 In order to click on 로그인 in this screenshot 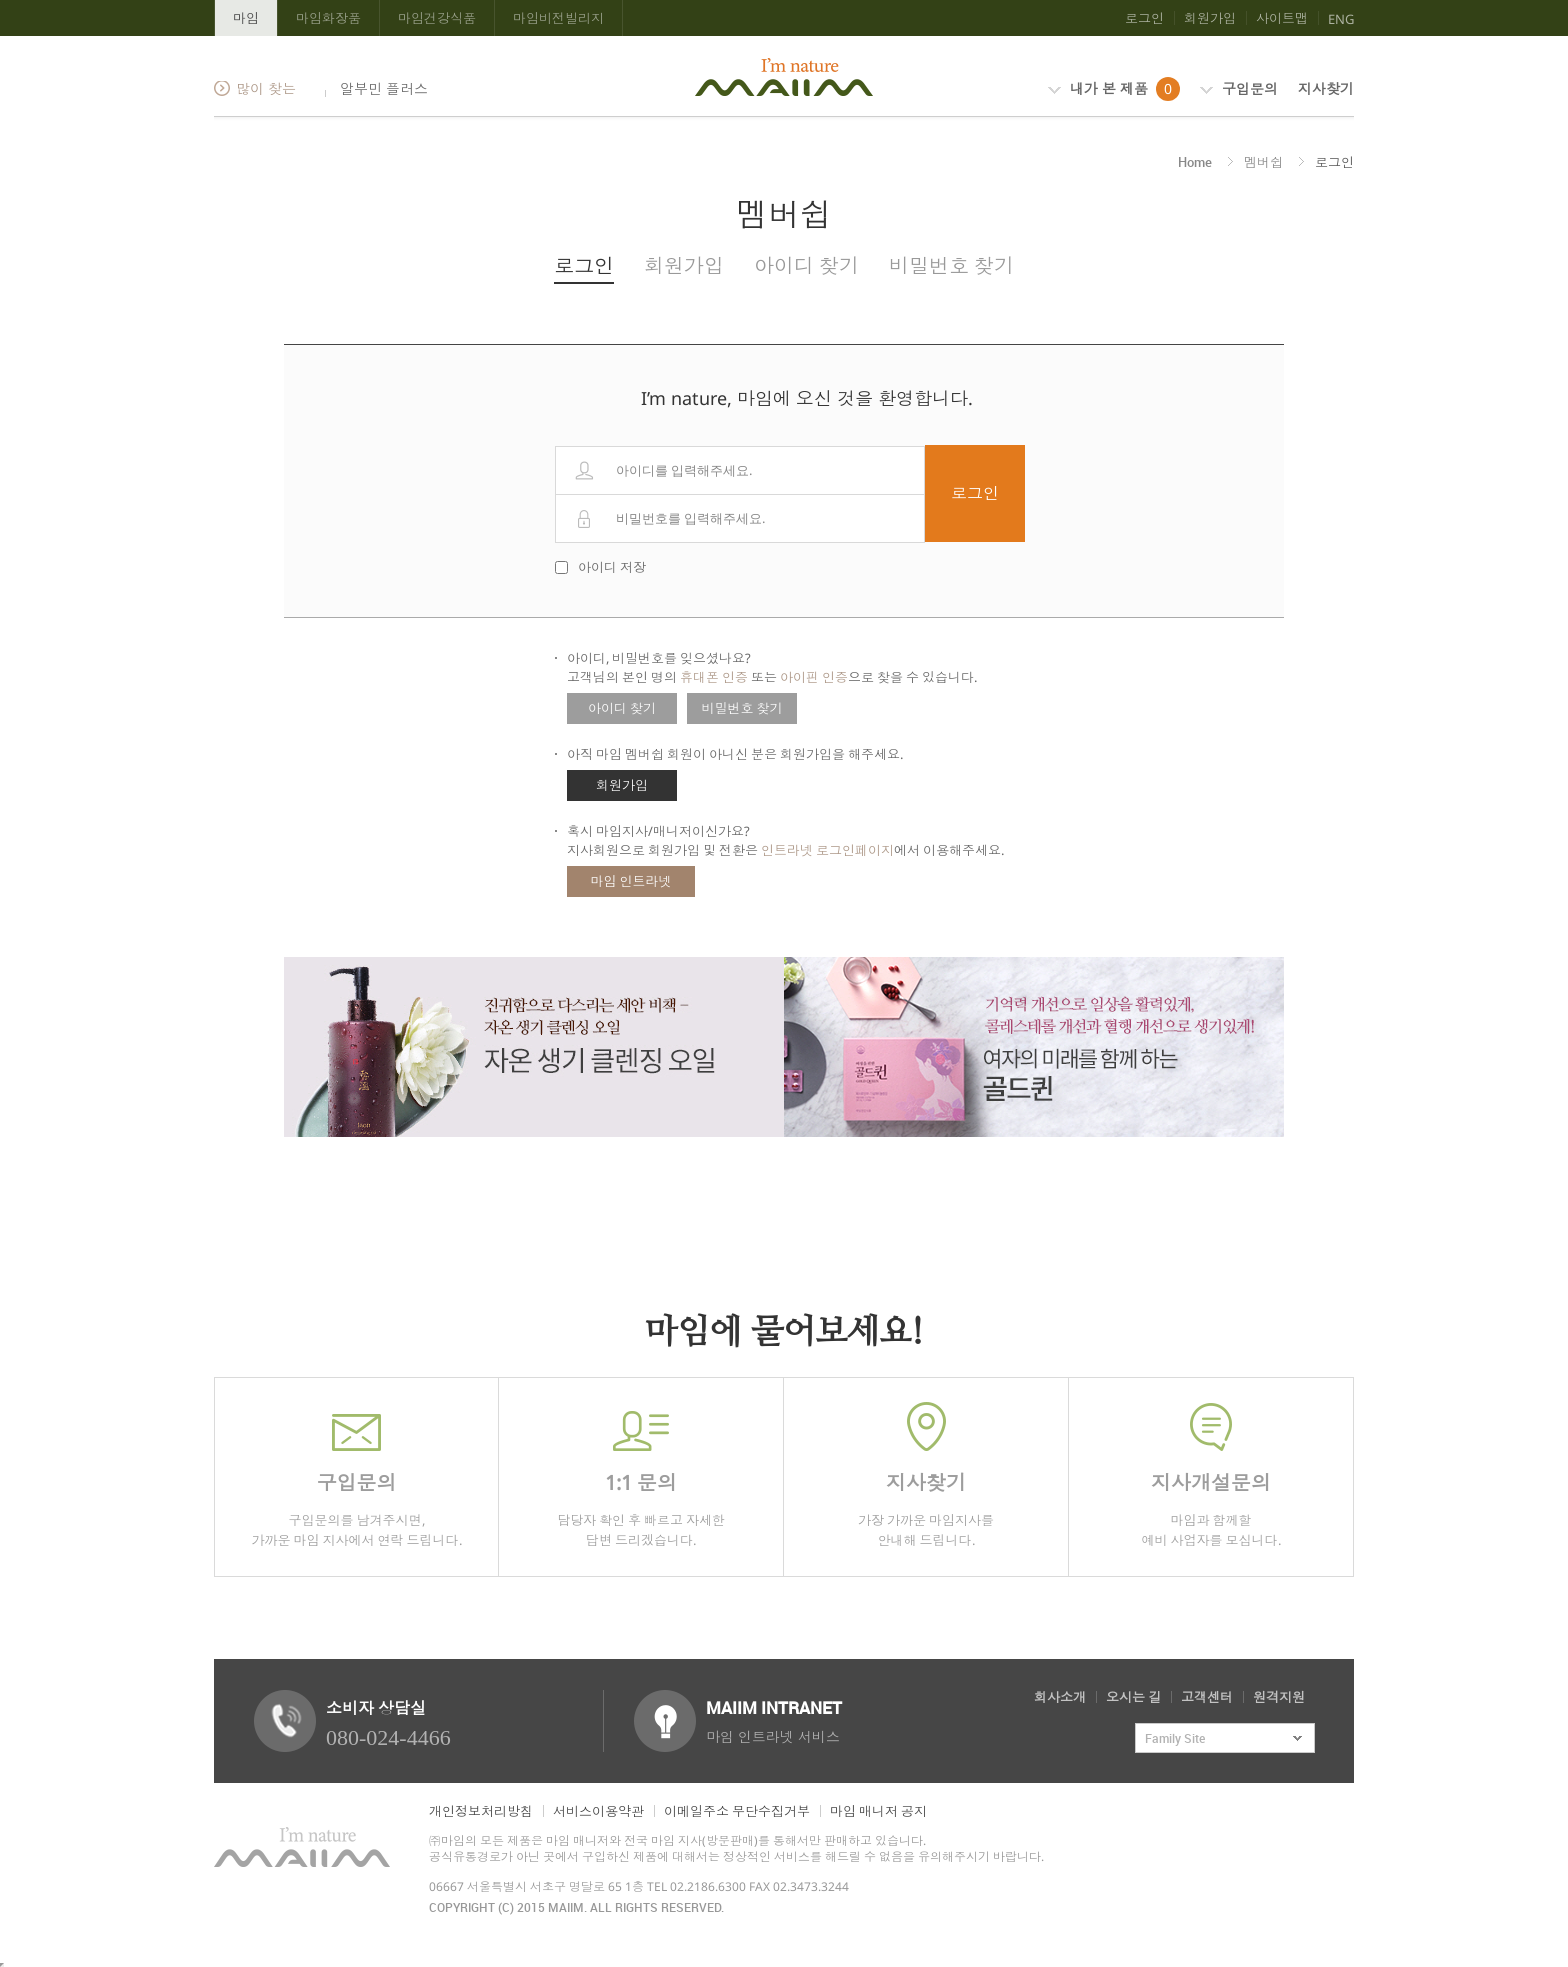, I will do `click(1144, 18)`.